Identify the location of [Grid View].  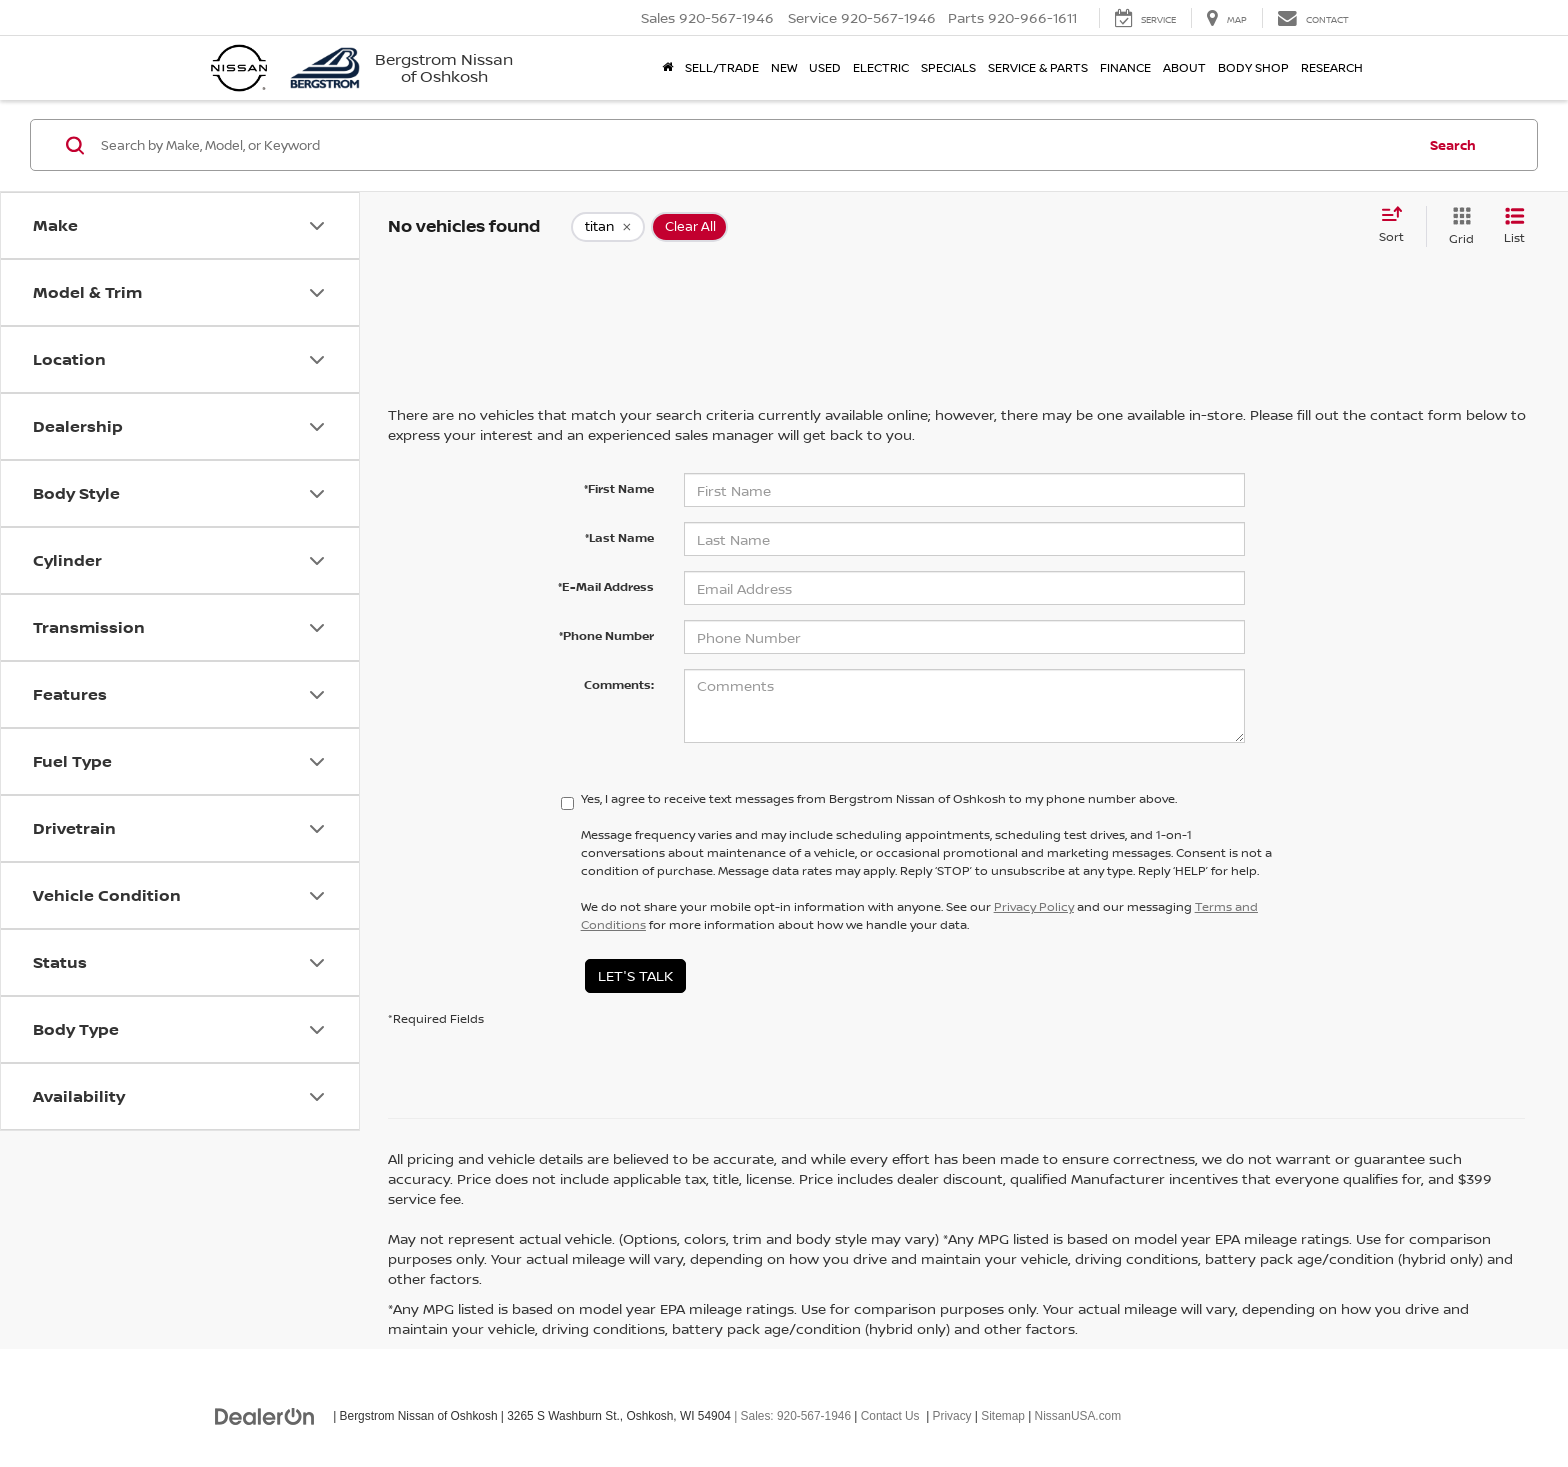
(1457, 226).